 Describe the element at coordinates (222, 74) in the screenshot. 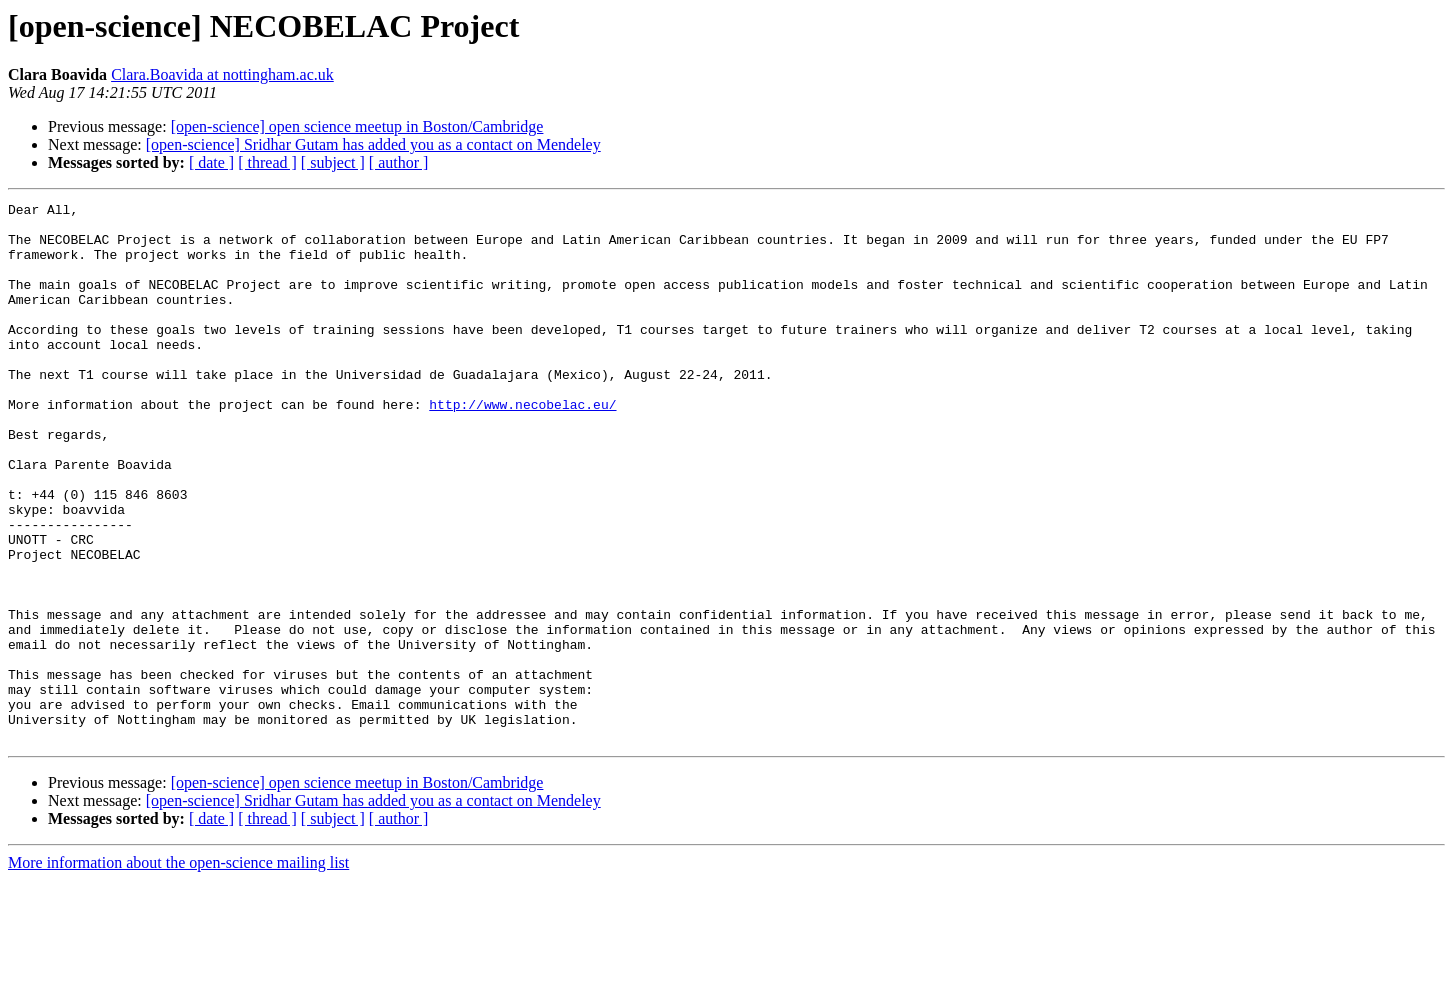

I see `Clara.Boavida at nottingham.ac.uk` at that location.